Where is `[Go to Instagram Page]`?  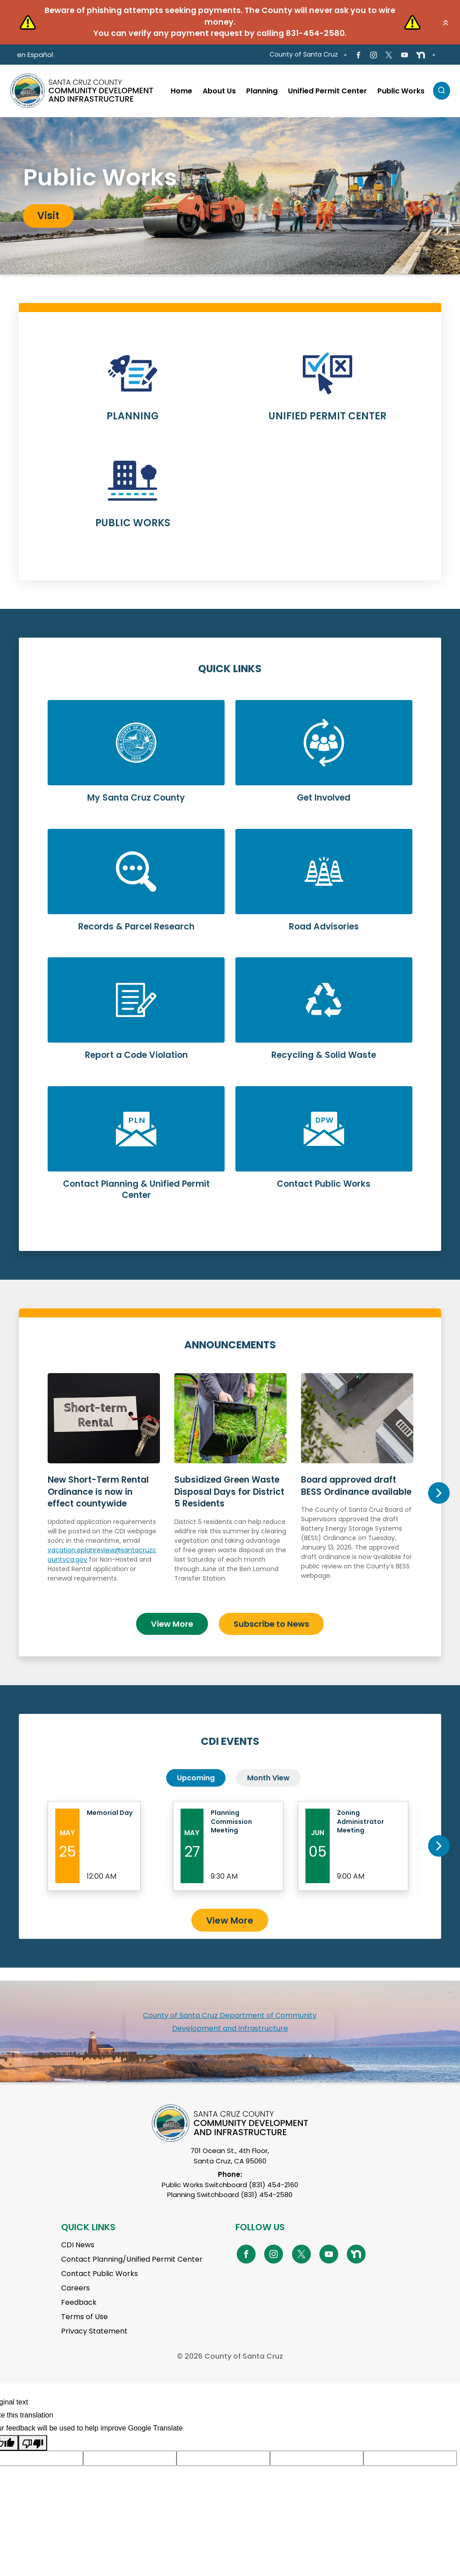 [Go to Instagram Page] is located at coordinates (373, 54).